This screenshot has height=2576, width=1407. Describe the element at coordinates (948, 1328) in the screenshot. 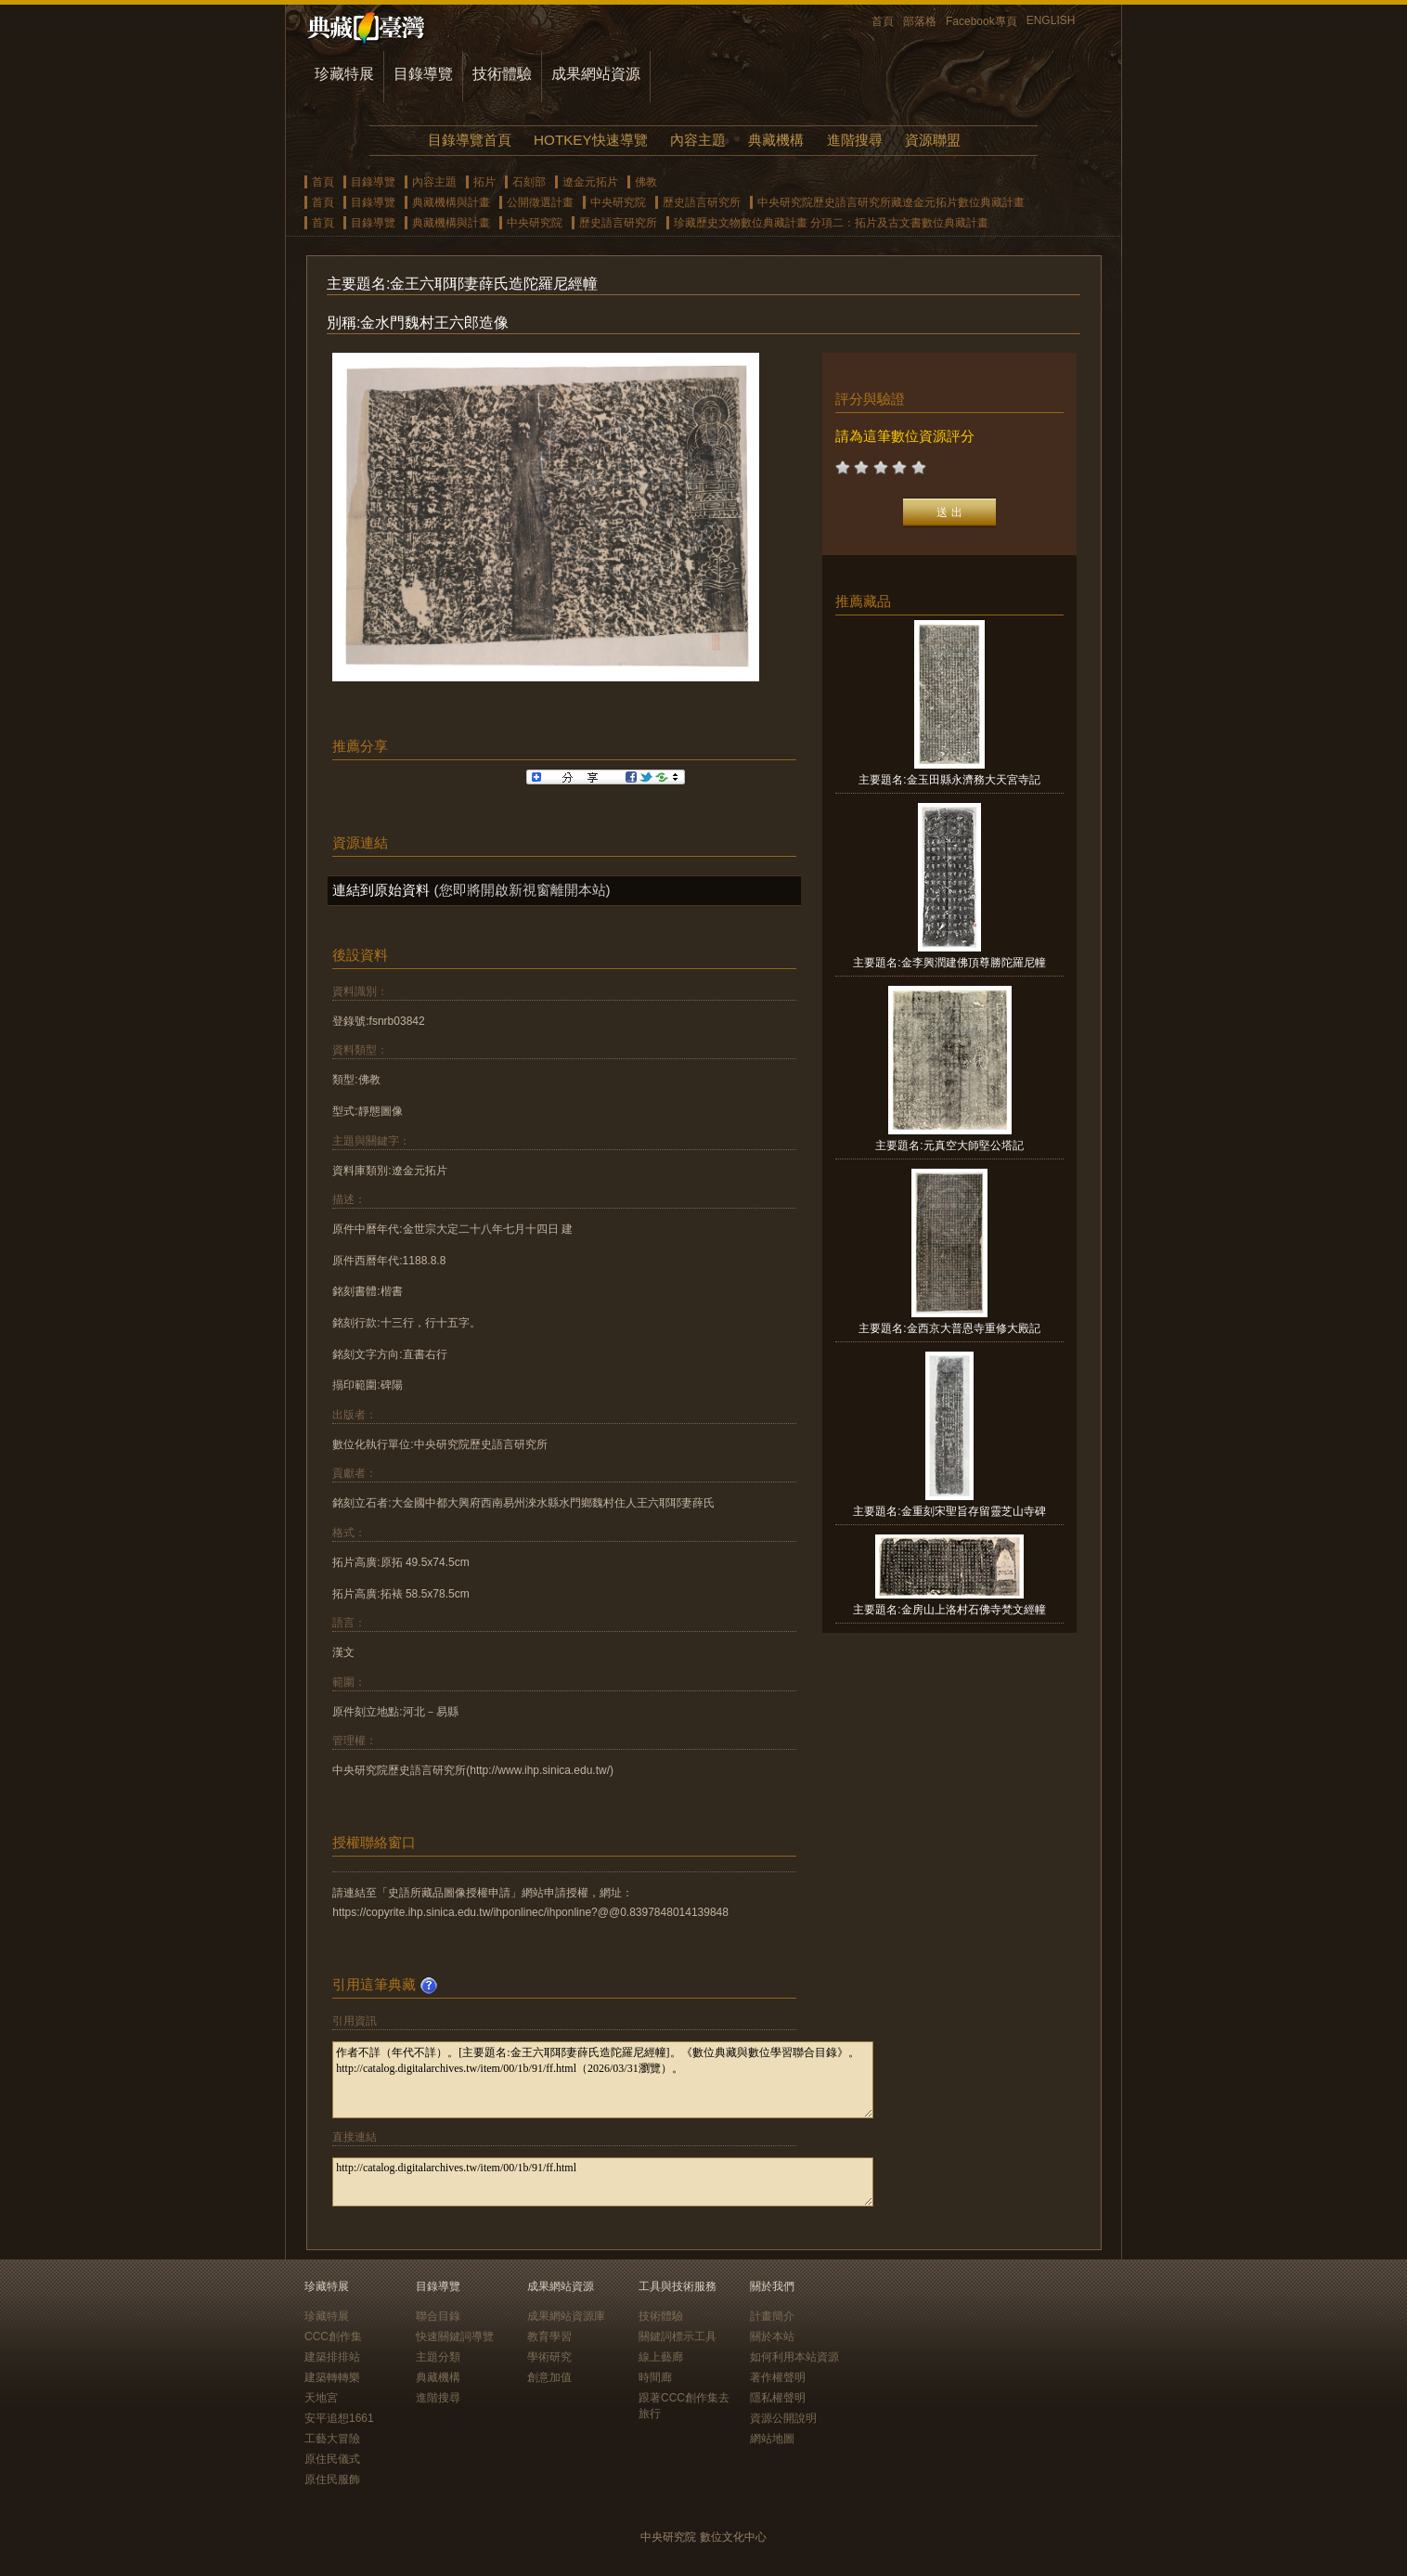

I see `主要題名:金西京大普恩寺重修大殿記` at that location.